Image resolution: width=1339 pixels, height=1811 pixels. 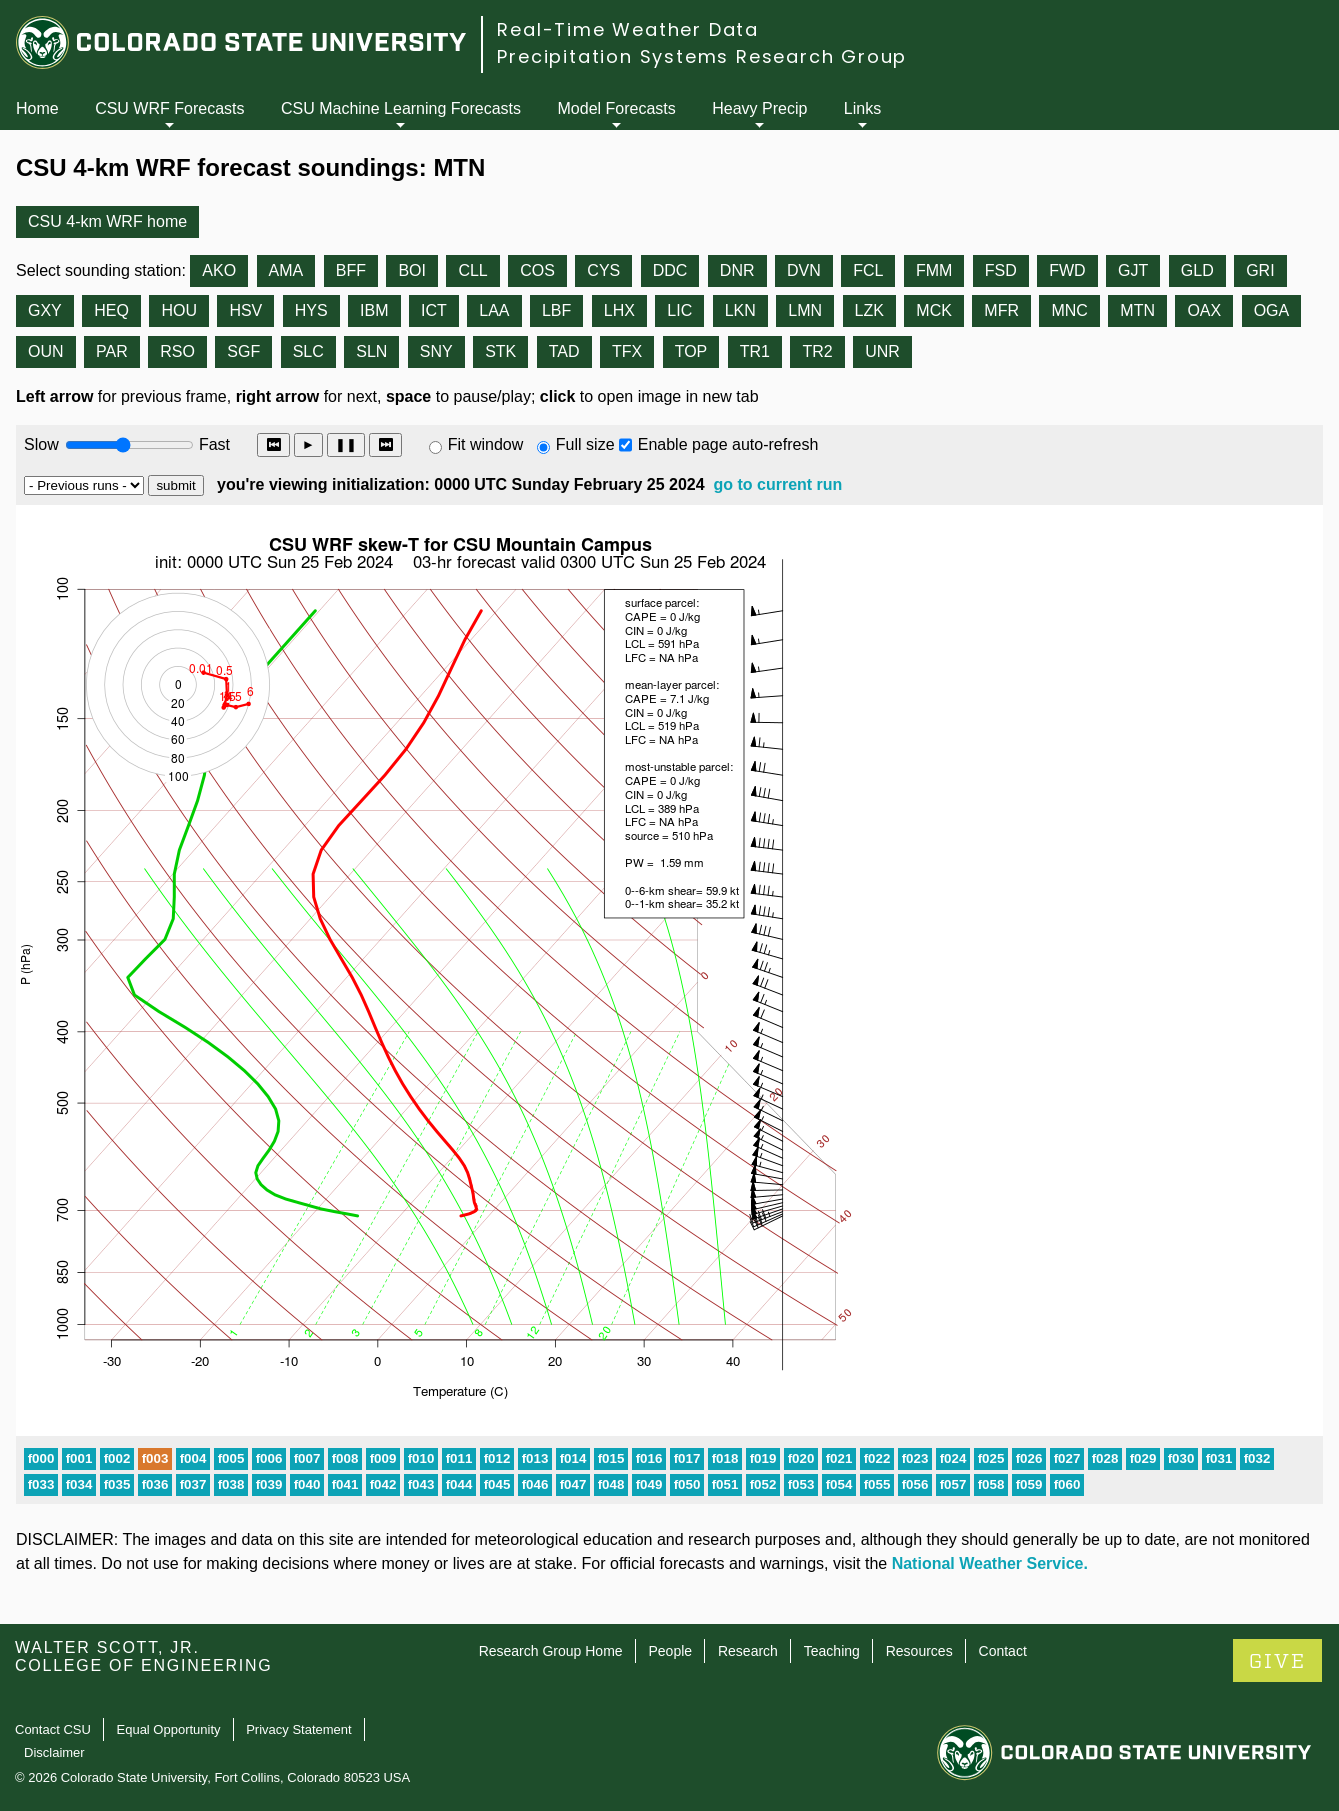 What do you see at coordinates (436, 351) in the screenshot?
I see `SNY` at bounding box center [436, 351].